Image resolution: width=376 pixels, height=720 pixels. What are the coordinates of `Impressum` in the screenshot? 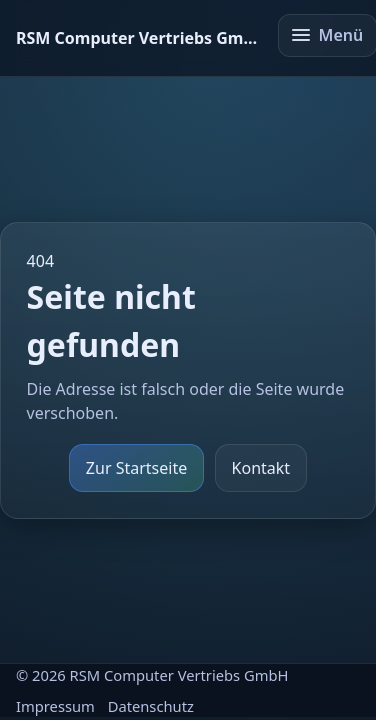 It's located at (55, 706).